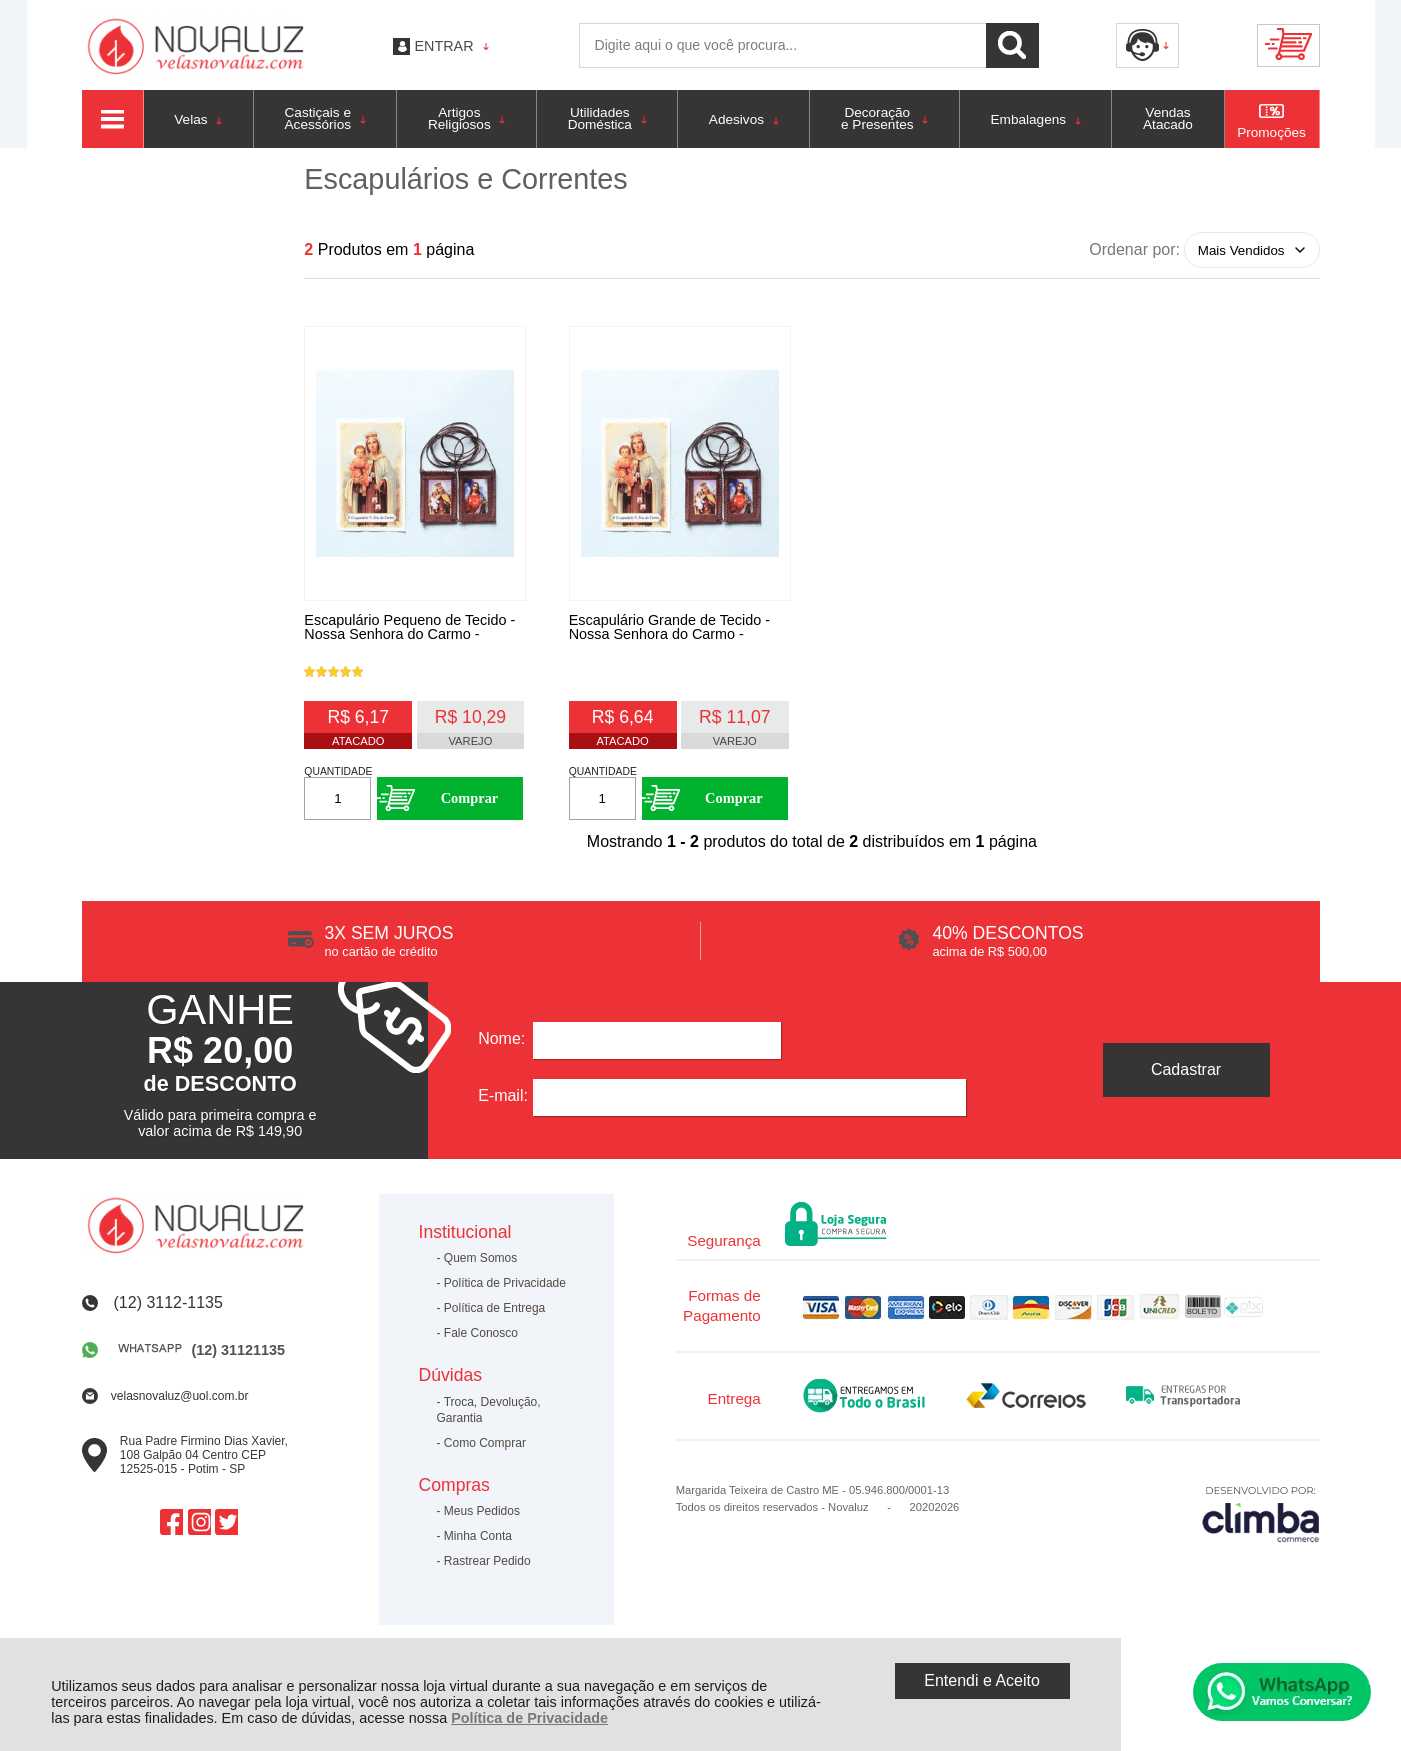 The width and height of the screenshot is (1401, 1751). I want to click on [Site da Plataforma Climba.], so click(1261, 1523).